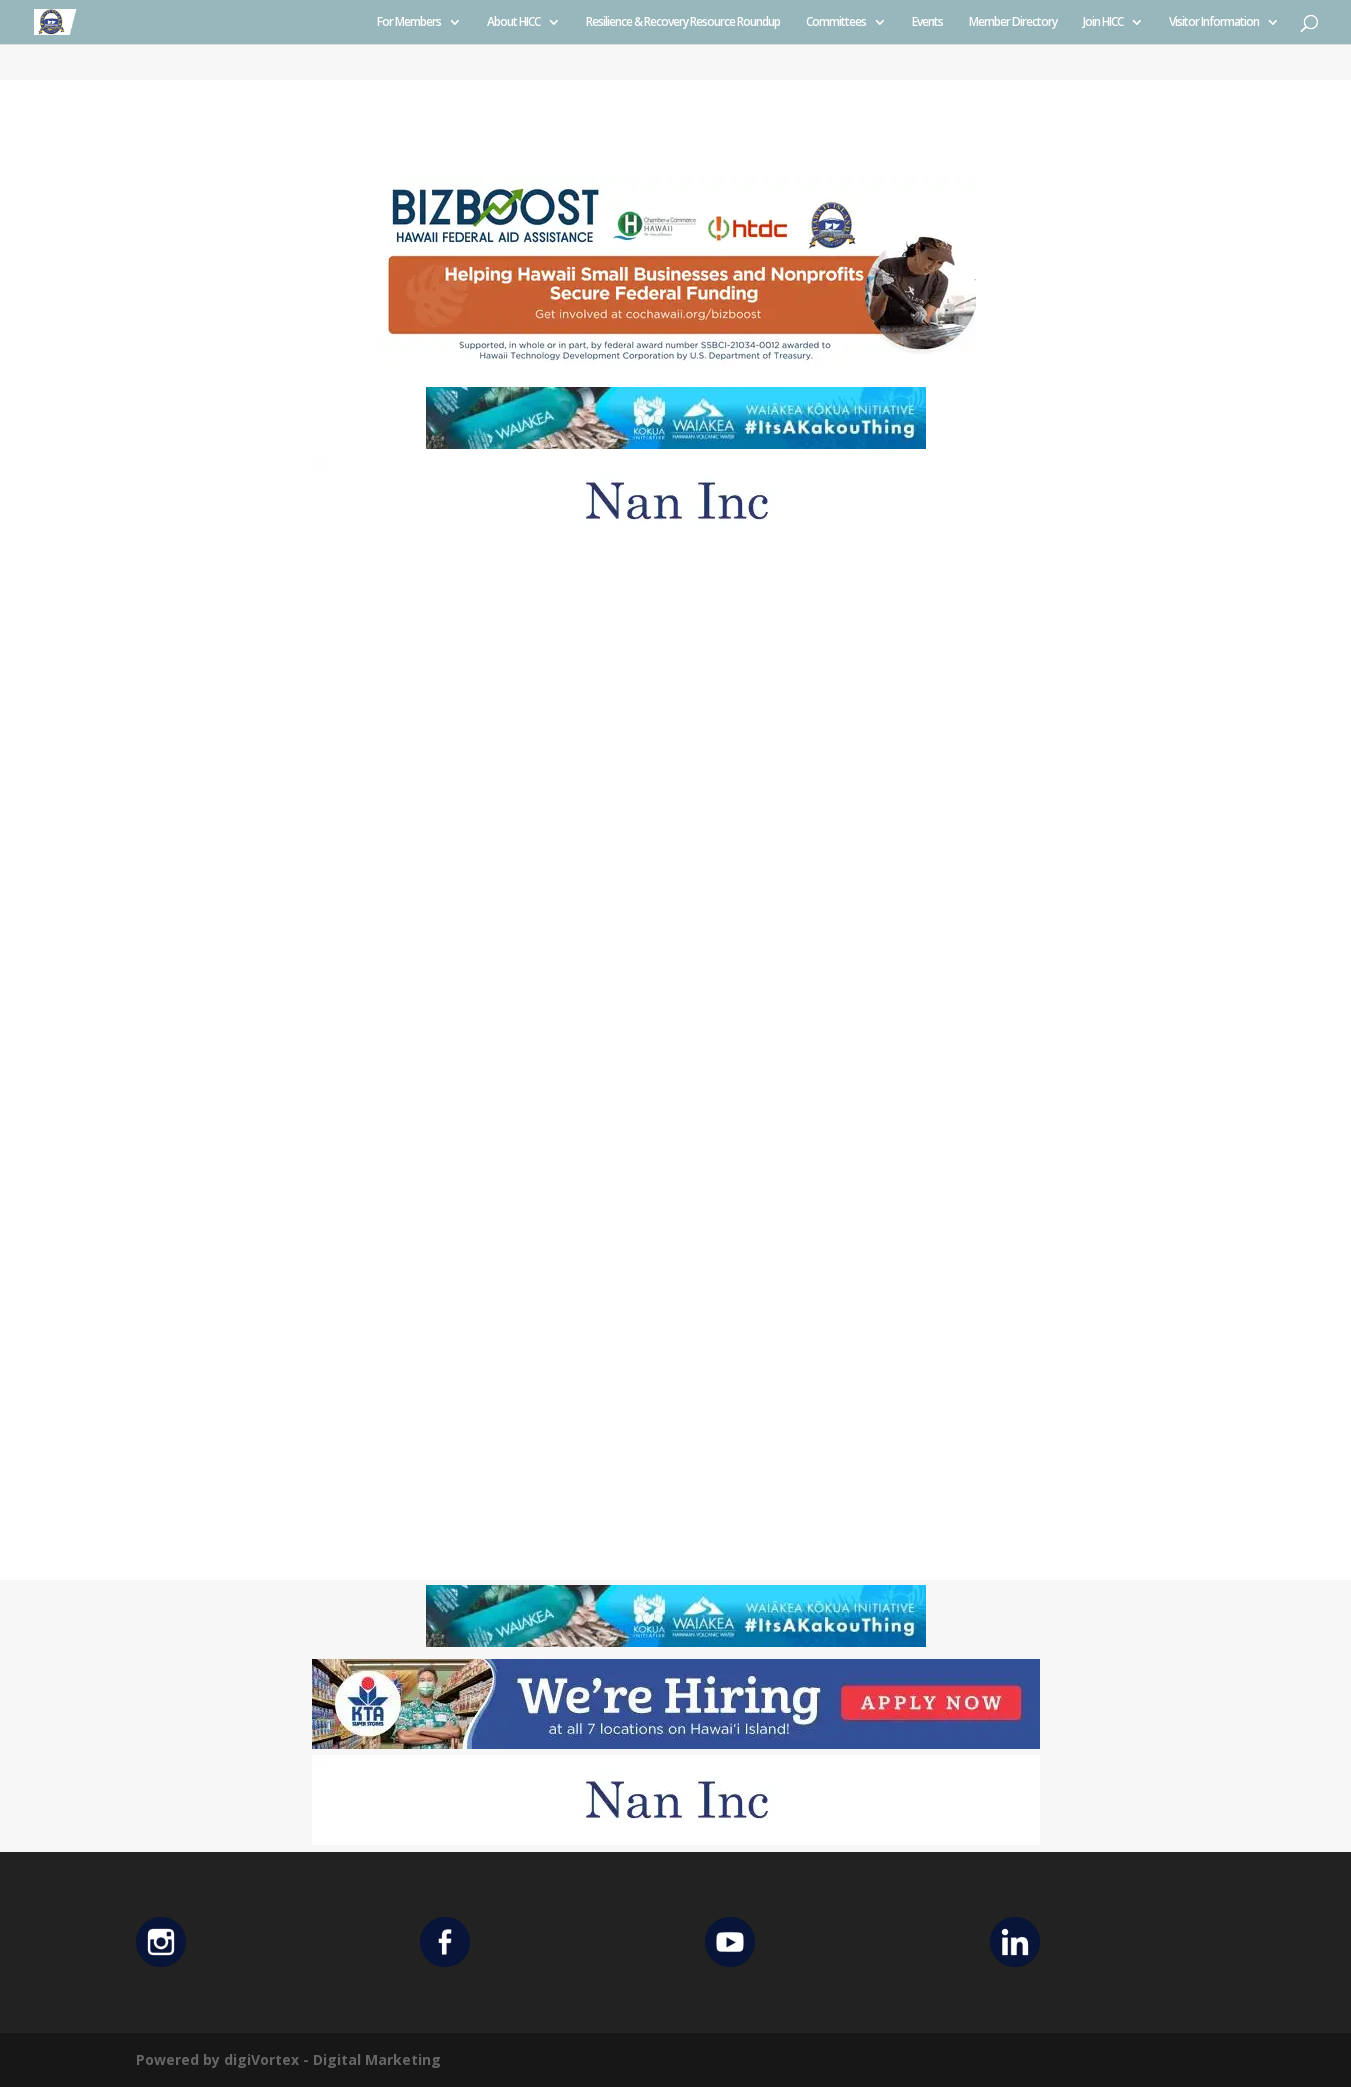 This screenshot has height=2087, width=1351. What do you see at coordinates (513, 22) in the screenshot?
I see `About HICC` at bounding box center [513, 22].